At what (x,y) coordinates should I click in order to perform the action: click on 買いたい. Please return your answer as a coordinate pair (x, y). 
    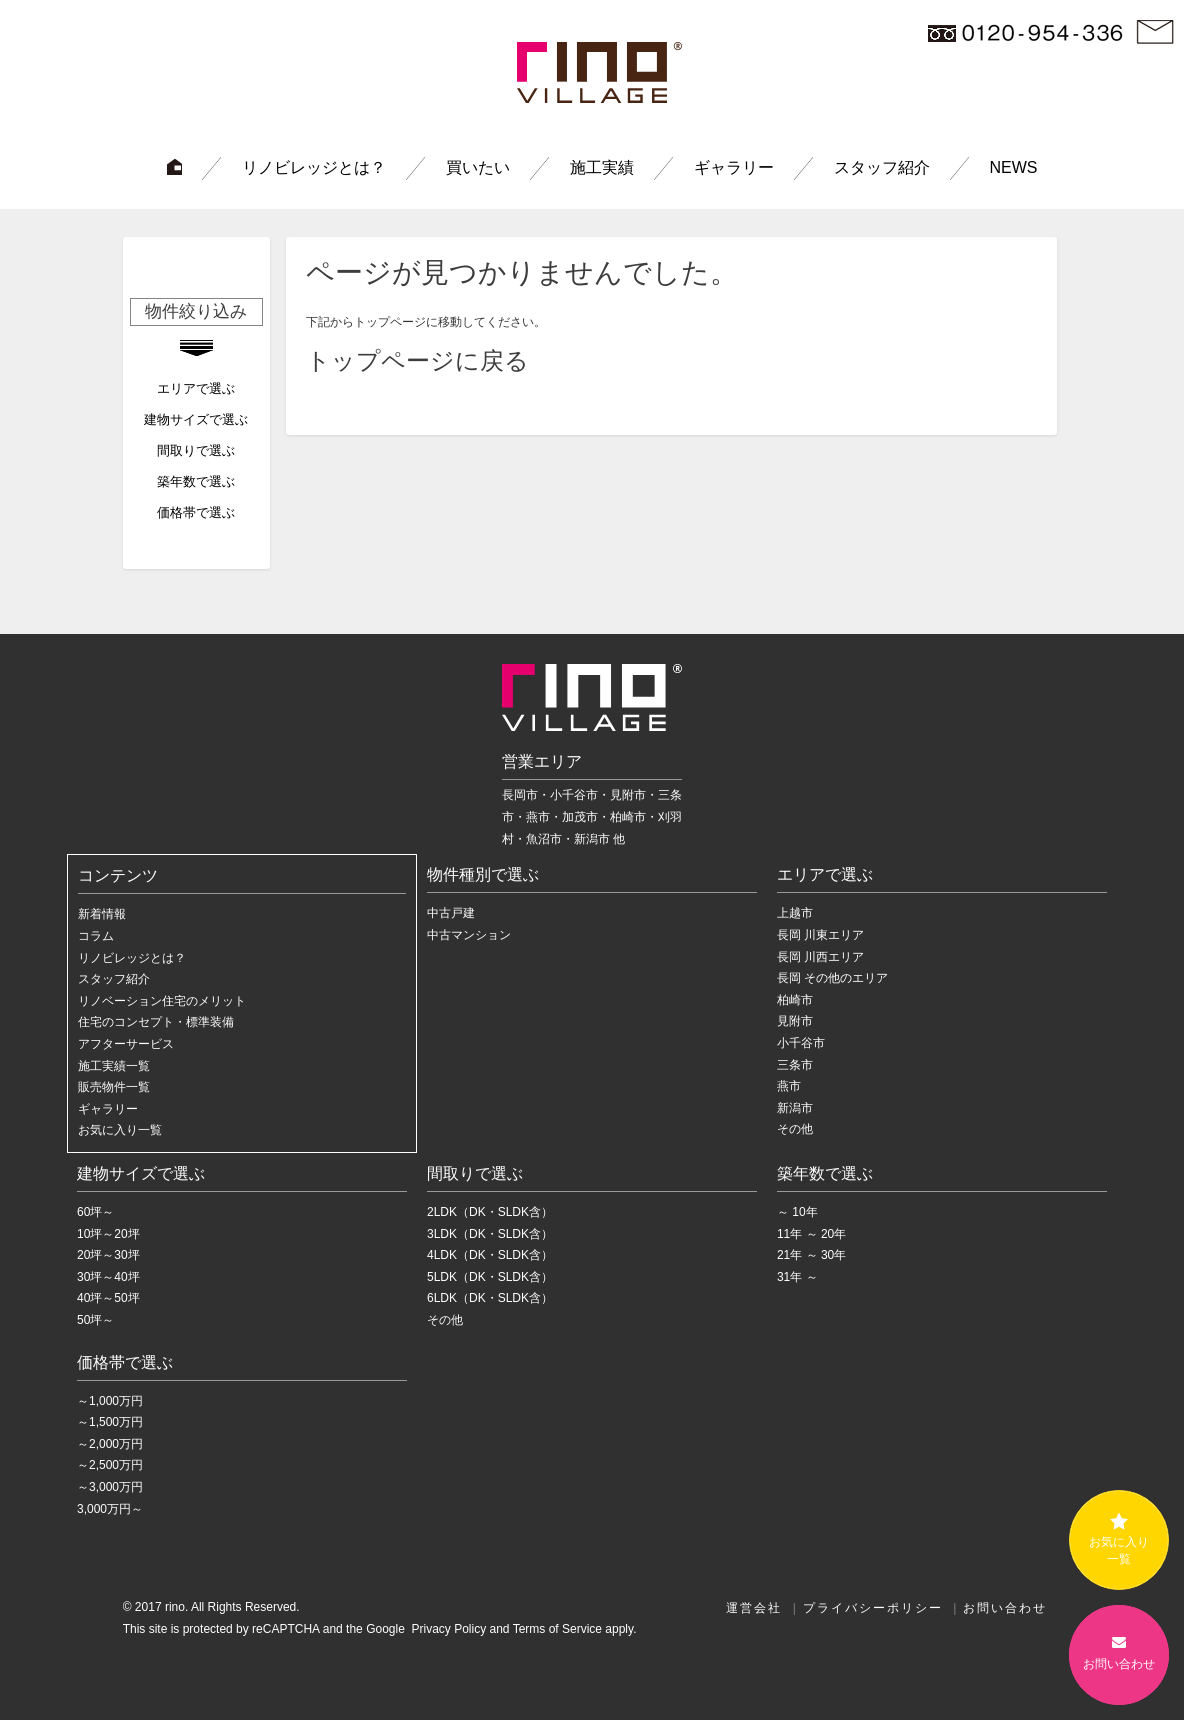
    Looking at the image, I should click on (478, 167).